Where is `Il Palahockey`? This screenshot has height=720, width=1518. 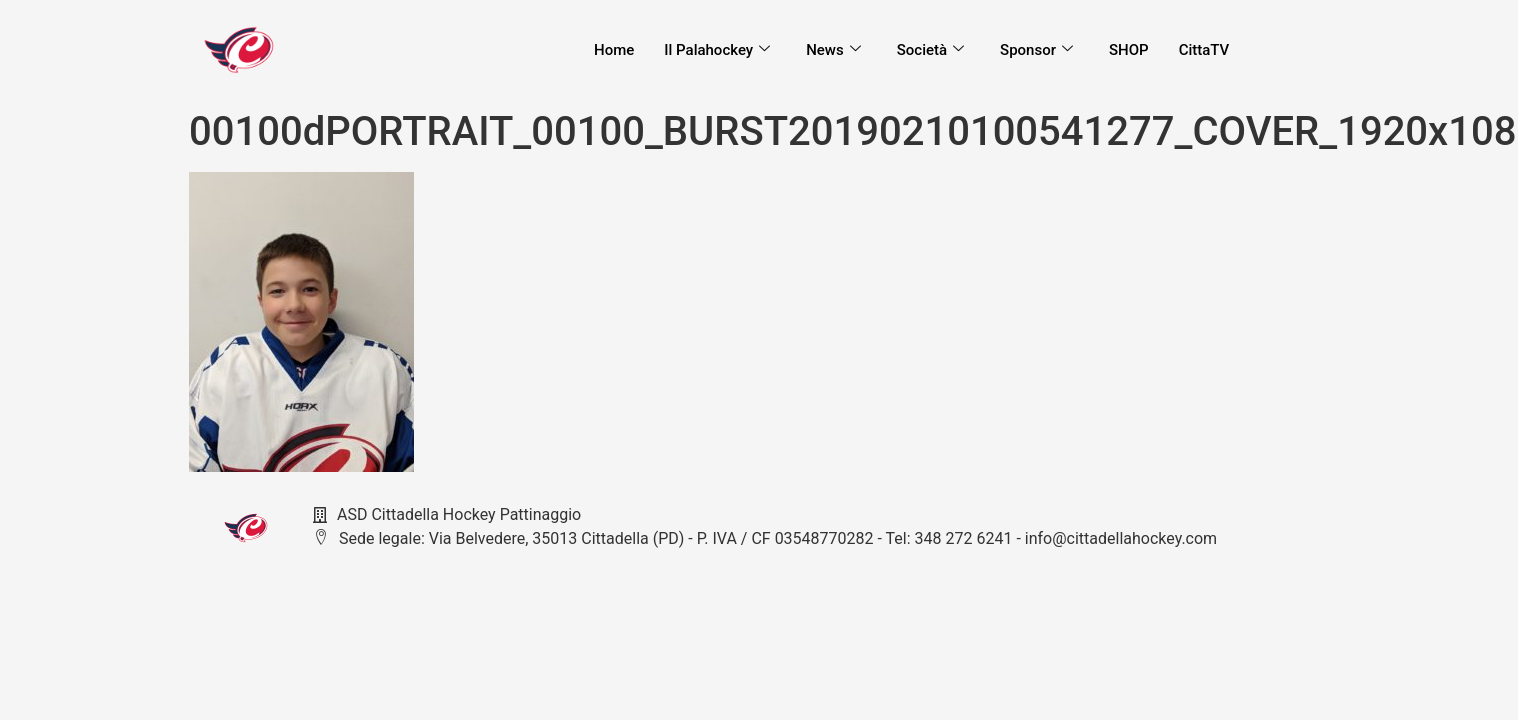 Il Palahockey is located at coordinates (717, 50).